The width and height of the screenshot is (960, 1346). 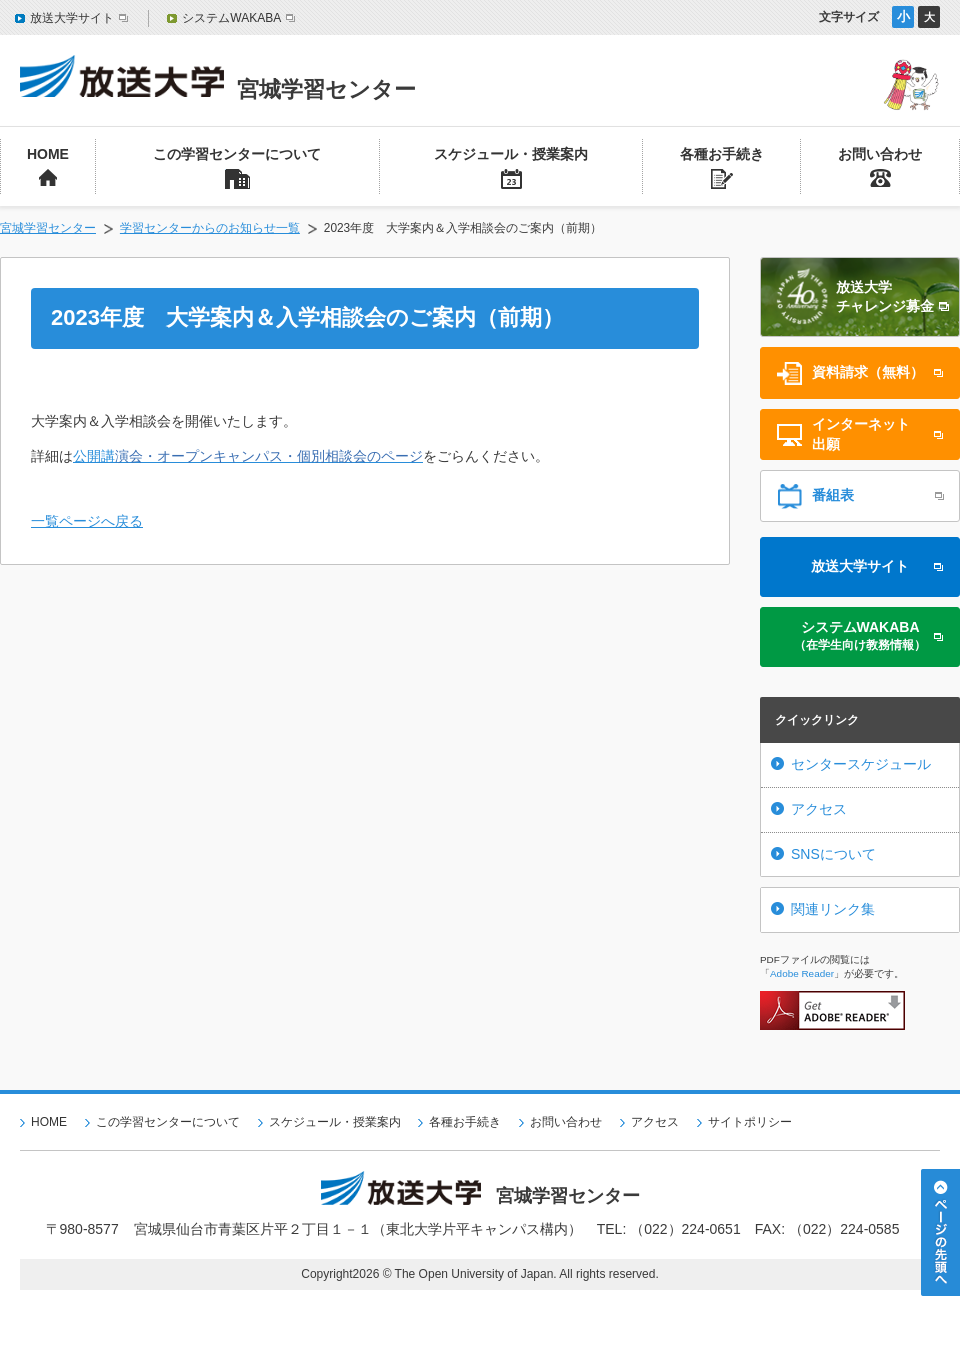 I want to click on スケジュール・授業案内, so click(x=335, y=1122).